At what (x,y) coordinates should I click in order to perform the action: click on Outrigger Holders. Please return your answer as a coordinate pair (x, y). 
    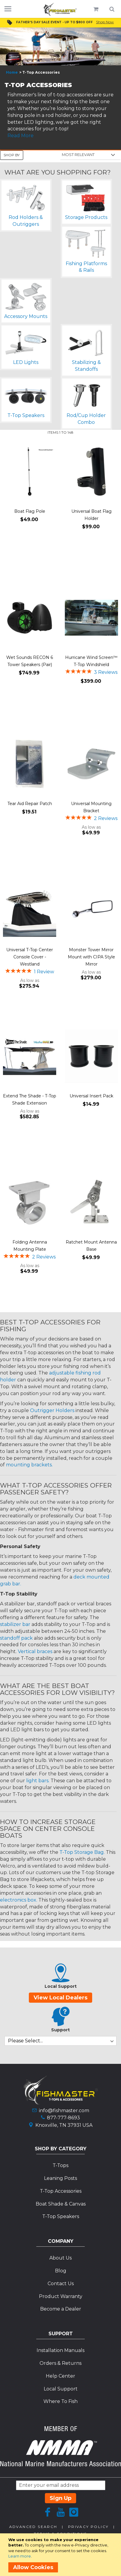
    Looking at the image, I should click on (52, 1410).